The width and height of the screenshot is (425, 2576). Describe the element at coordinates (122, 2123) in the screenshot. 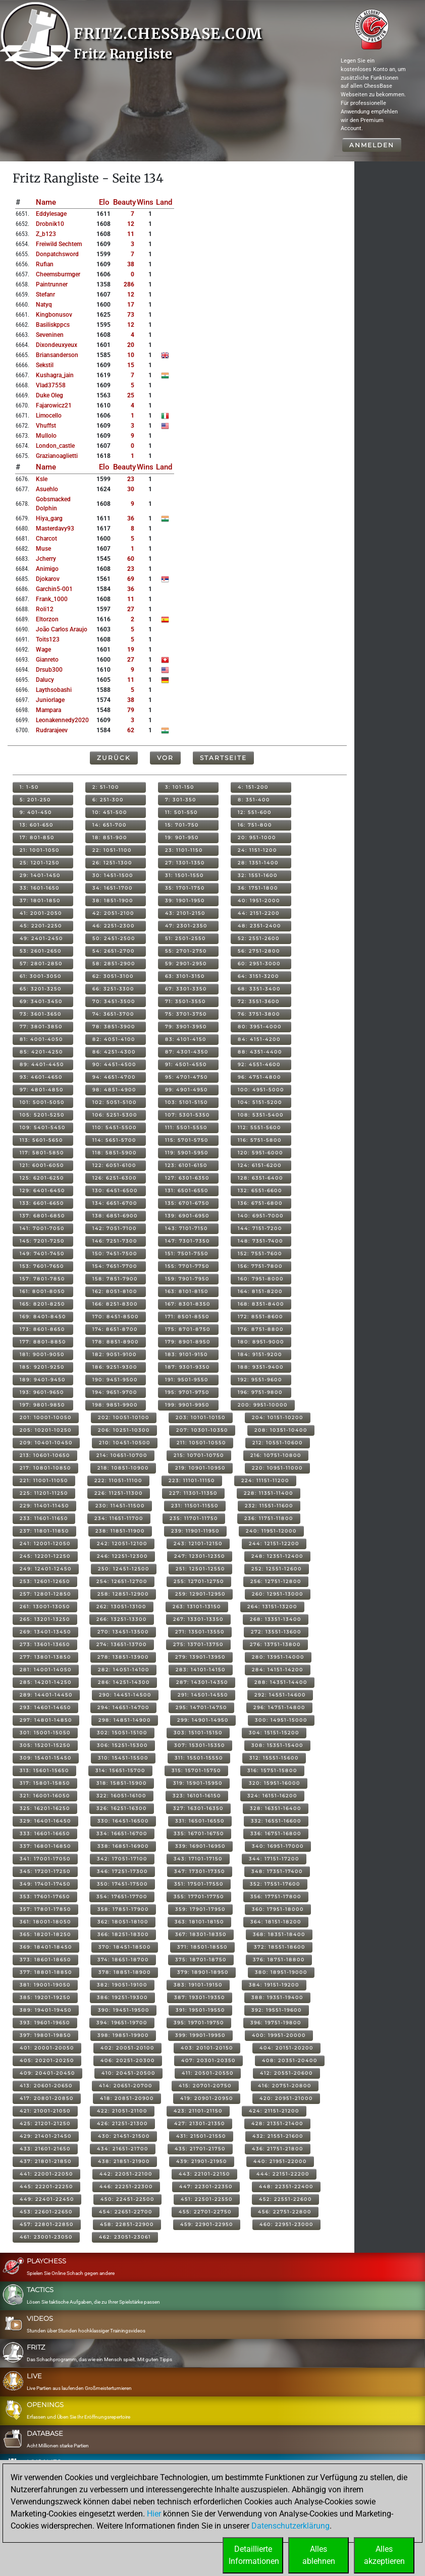

I see `426: 21251-21300` at that location.